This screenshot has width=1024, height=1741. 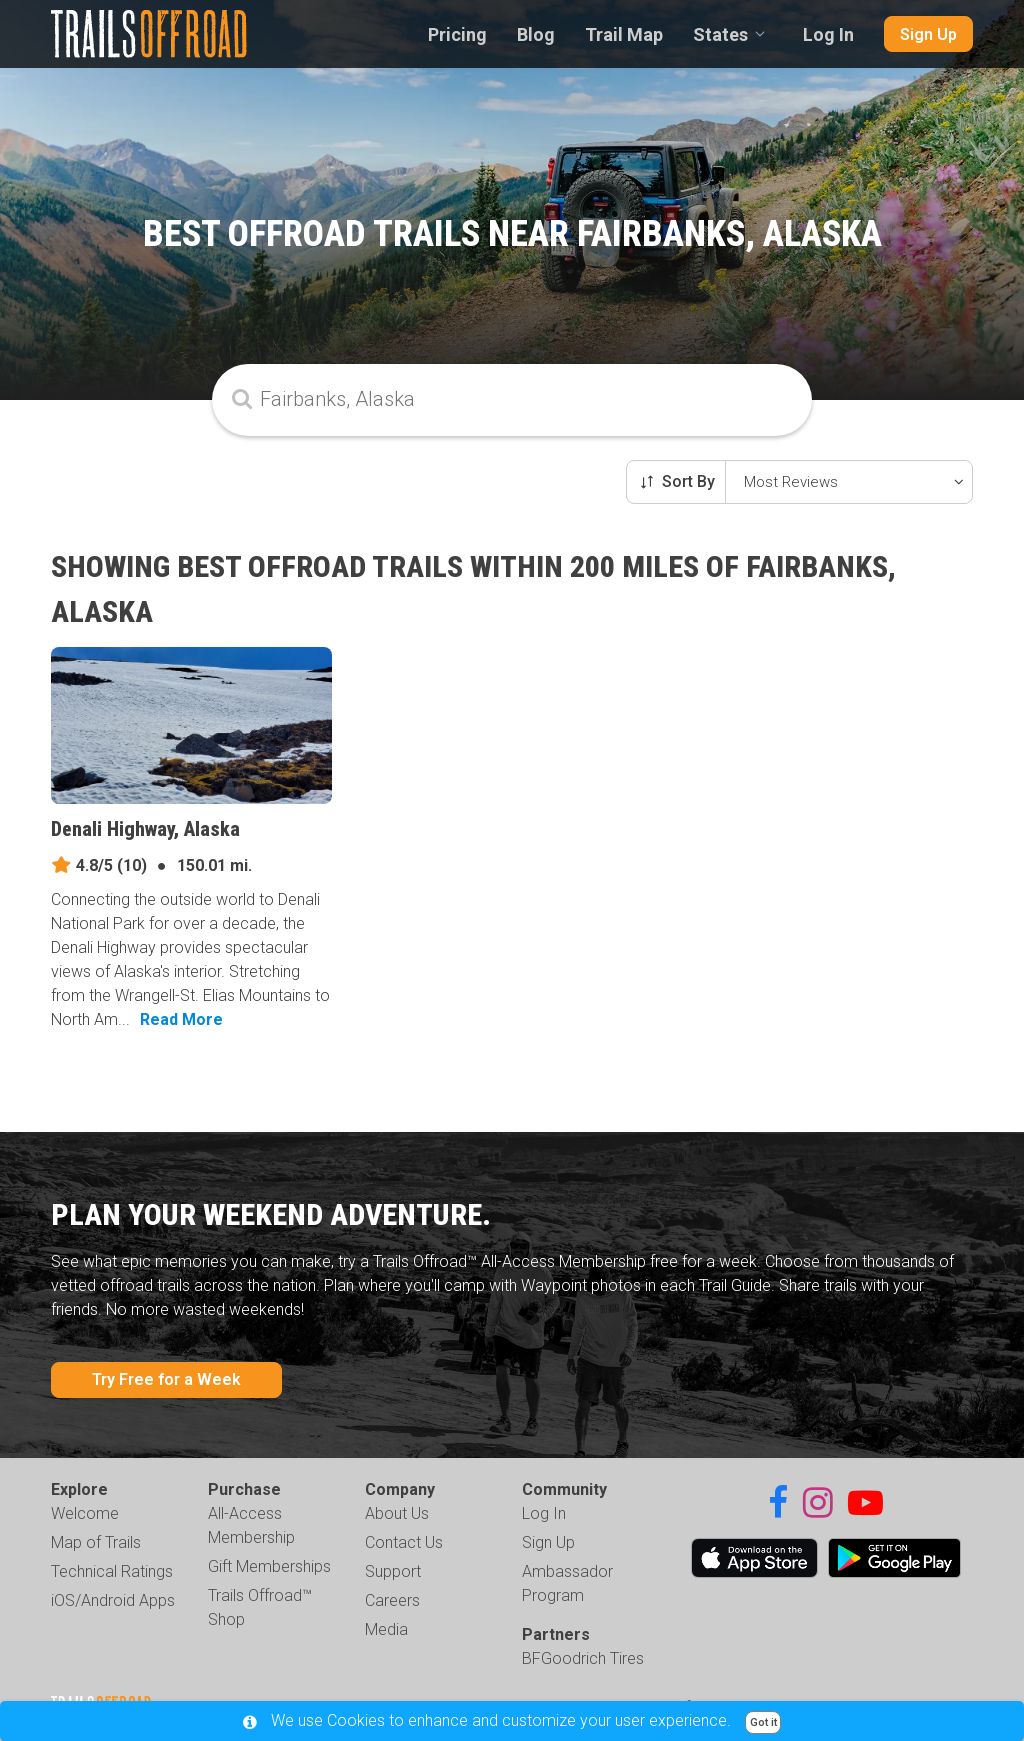 I want to click on Ambassador Program, so click(x=567, y=1583).